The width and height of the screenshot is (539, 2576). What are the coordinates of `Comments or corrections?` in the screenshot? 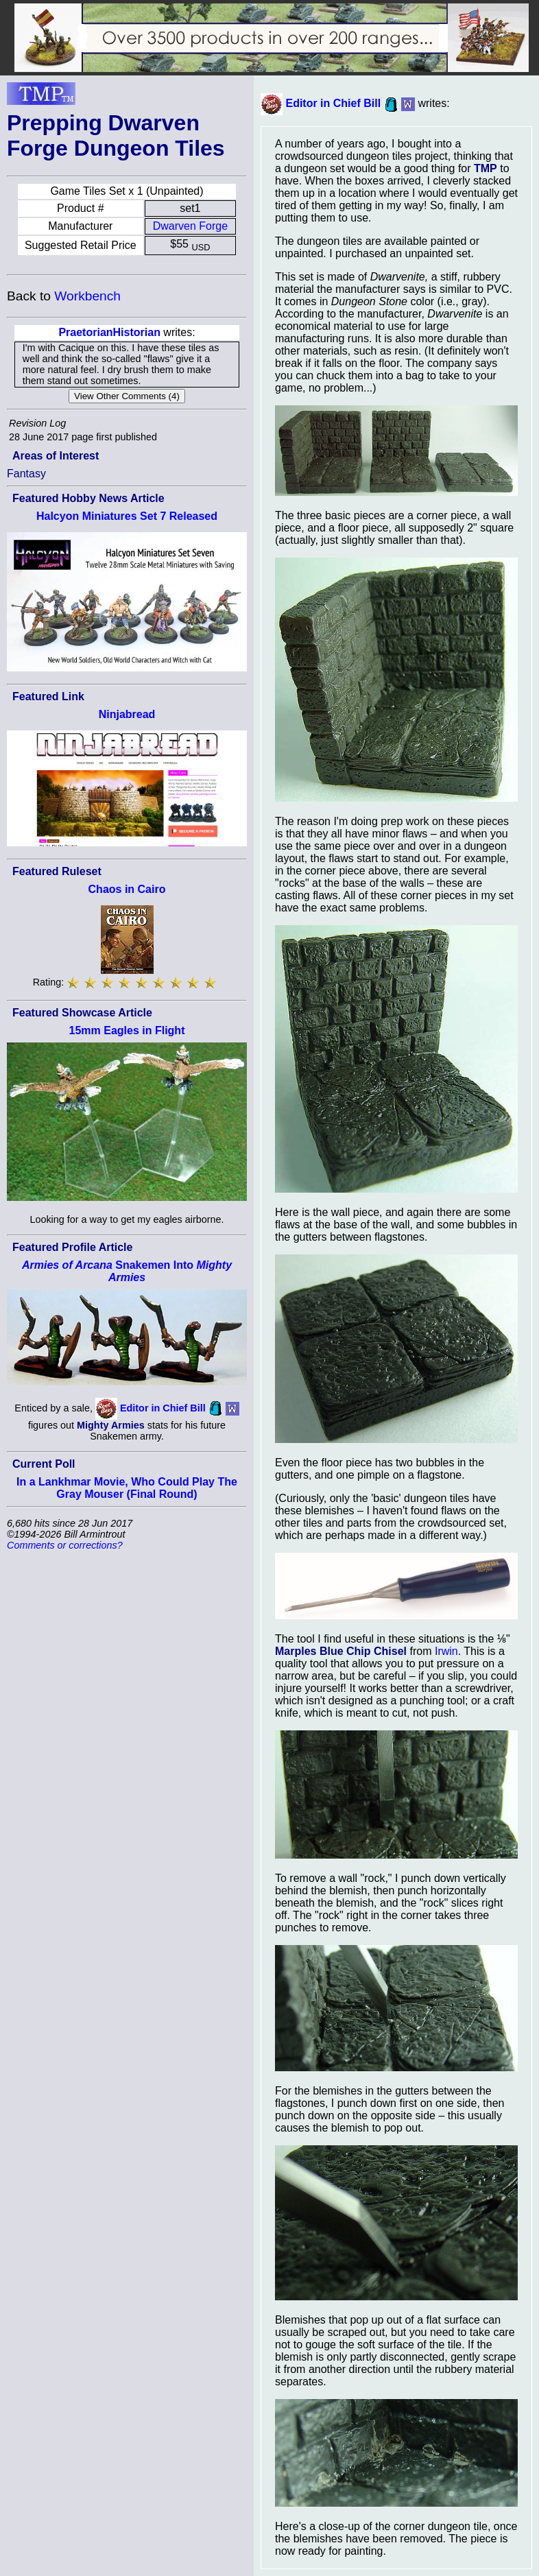 It's located at (65, 1545).